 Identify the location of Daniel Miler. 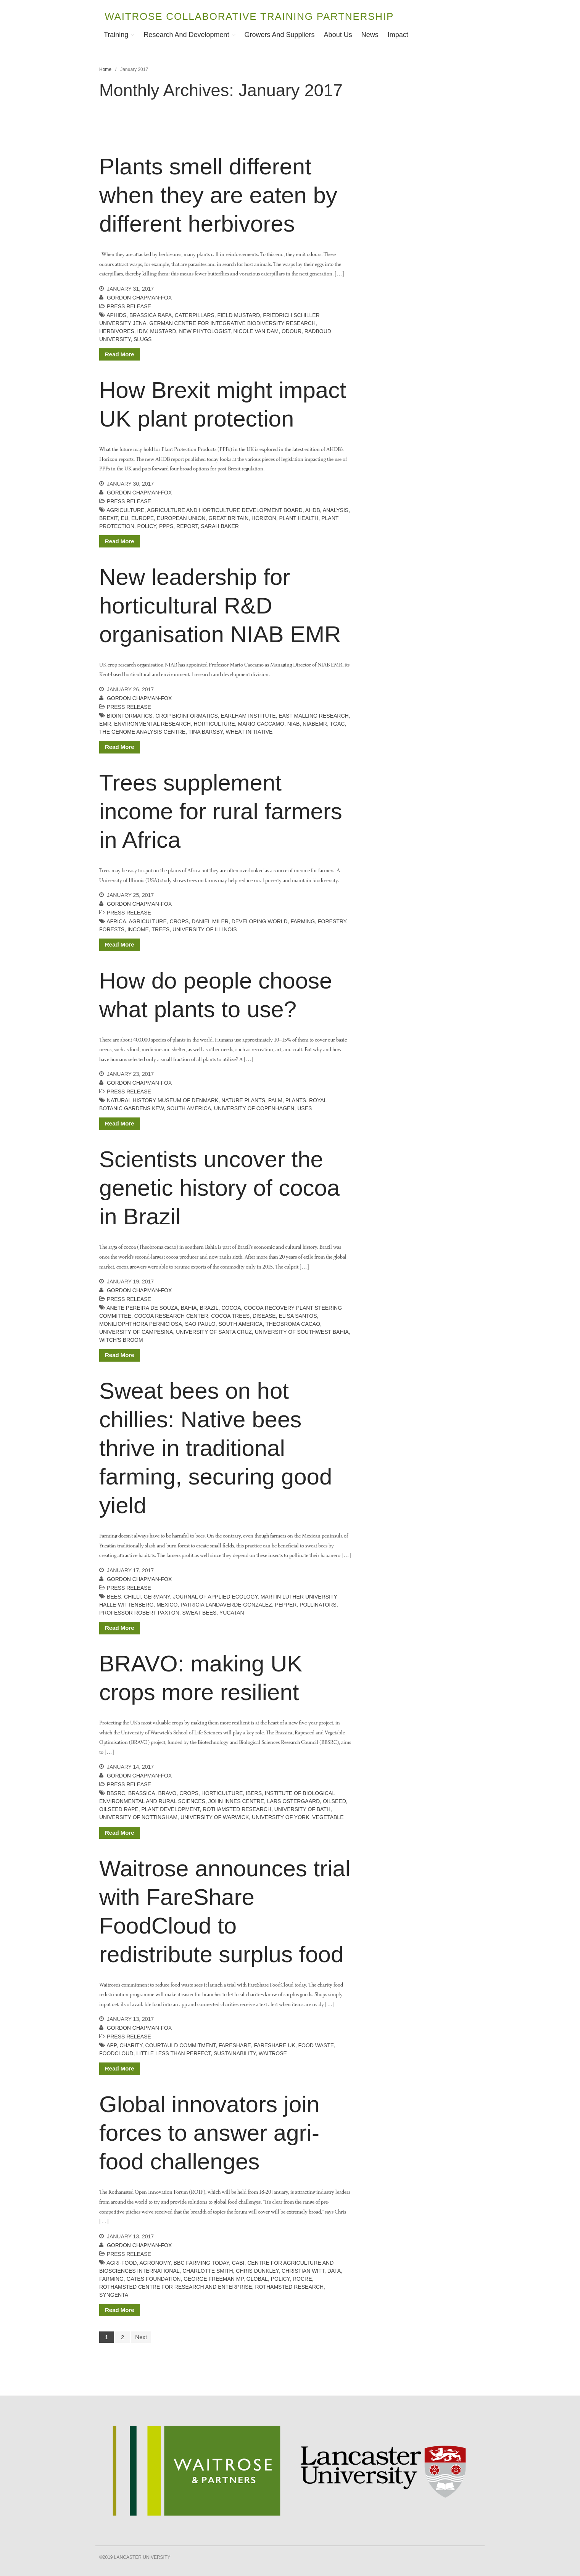
(210, 921).